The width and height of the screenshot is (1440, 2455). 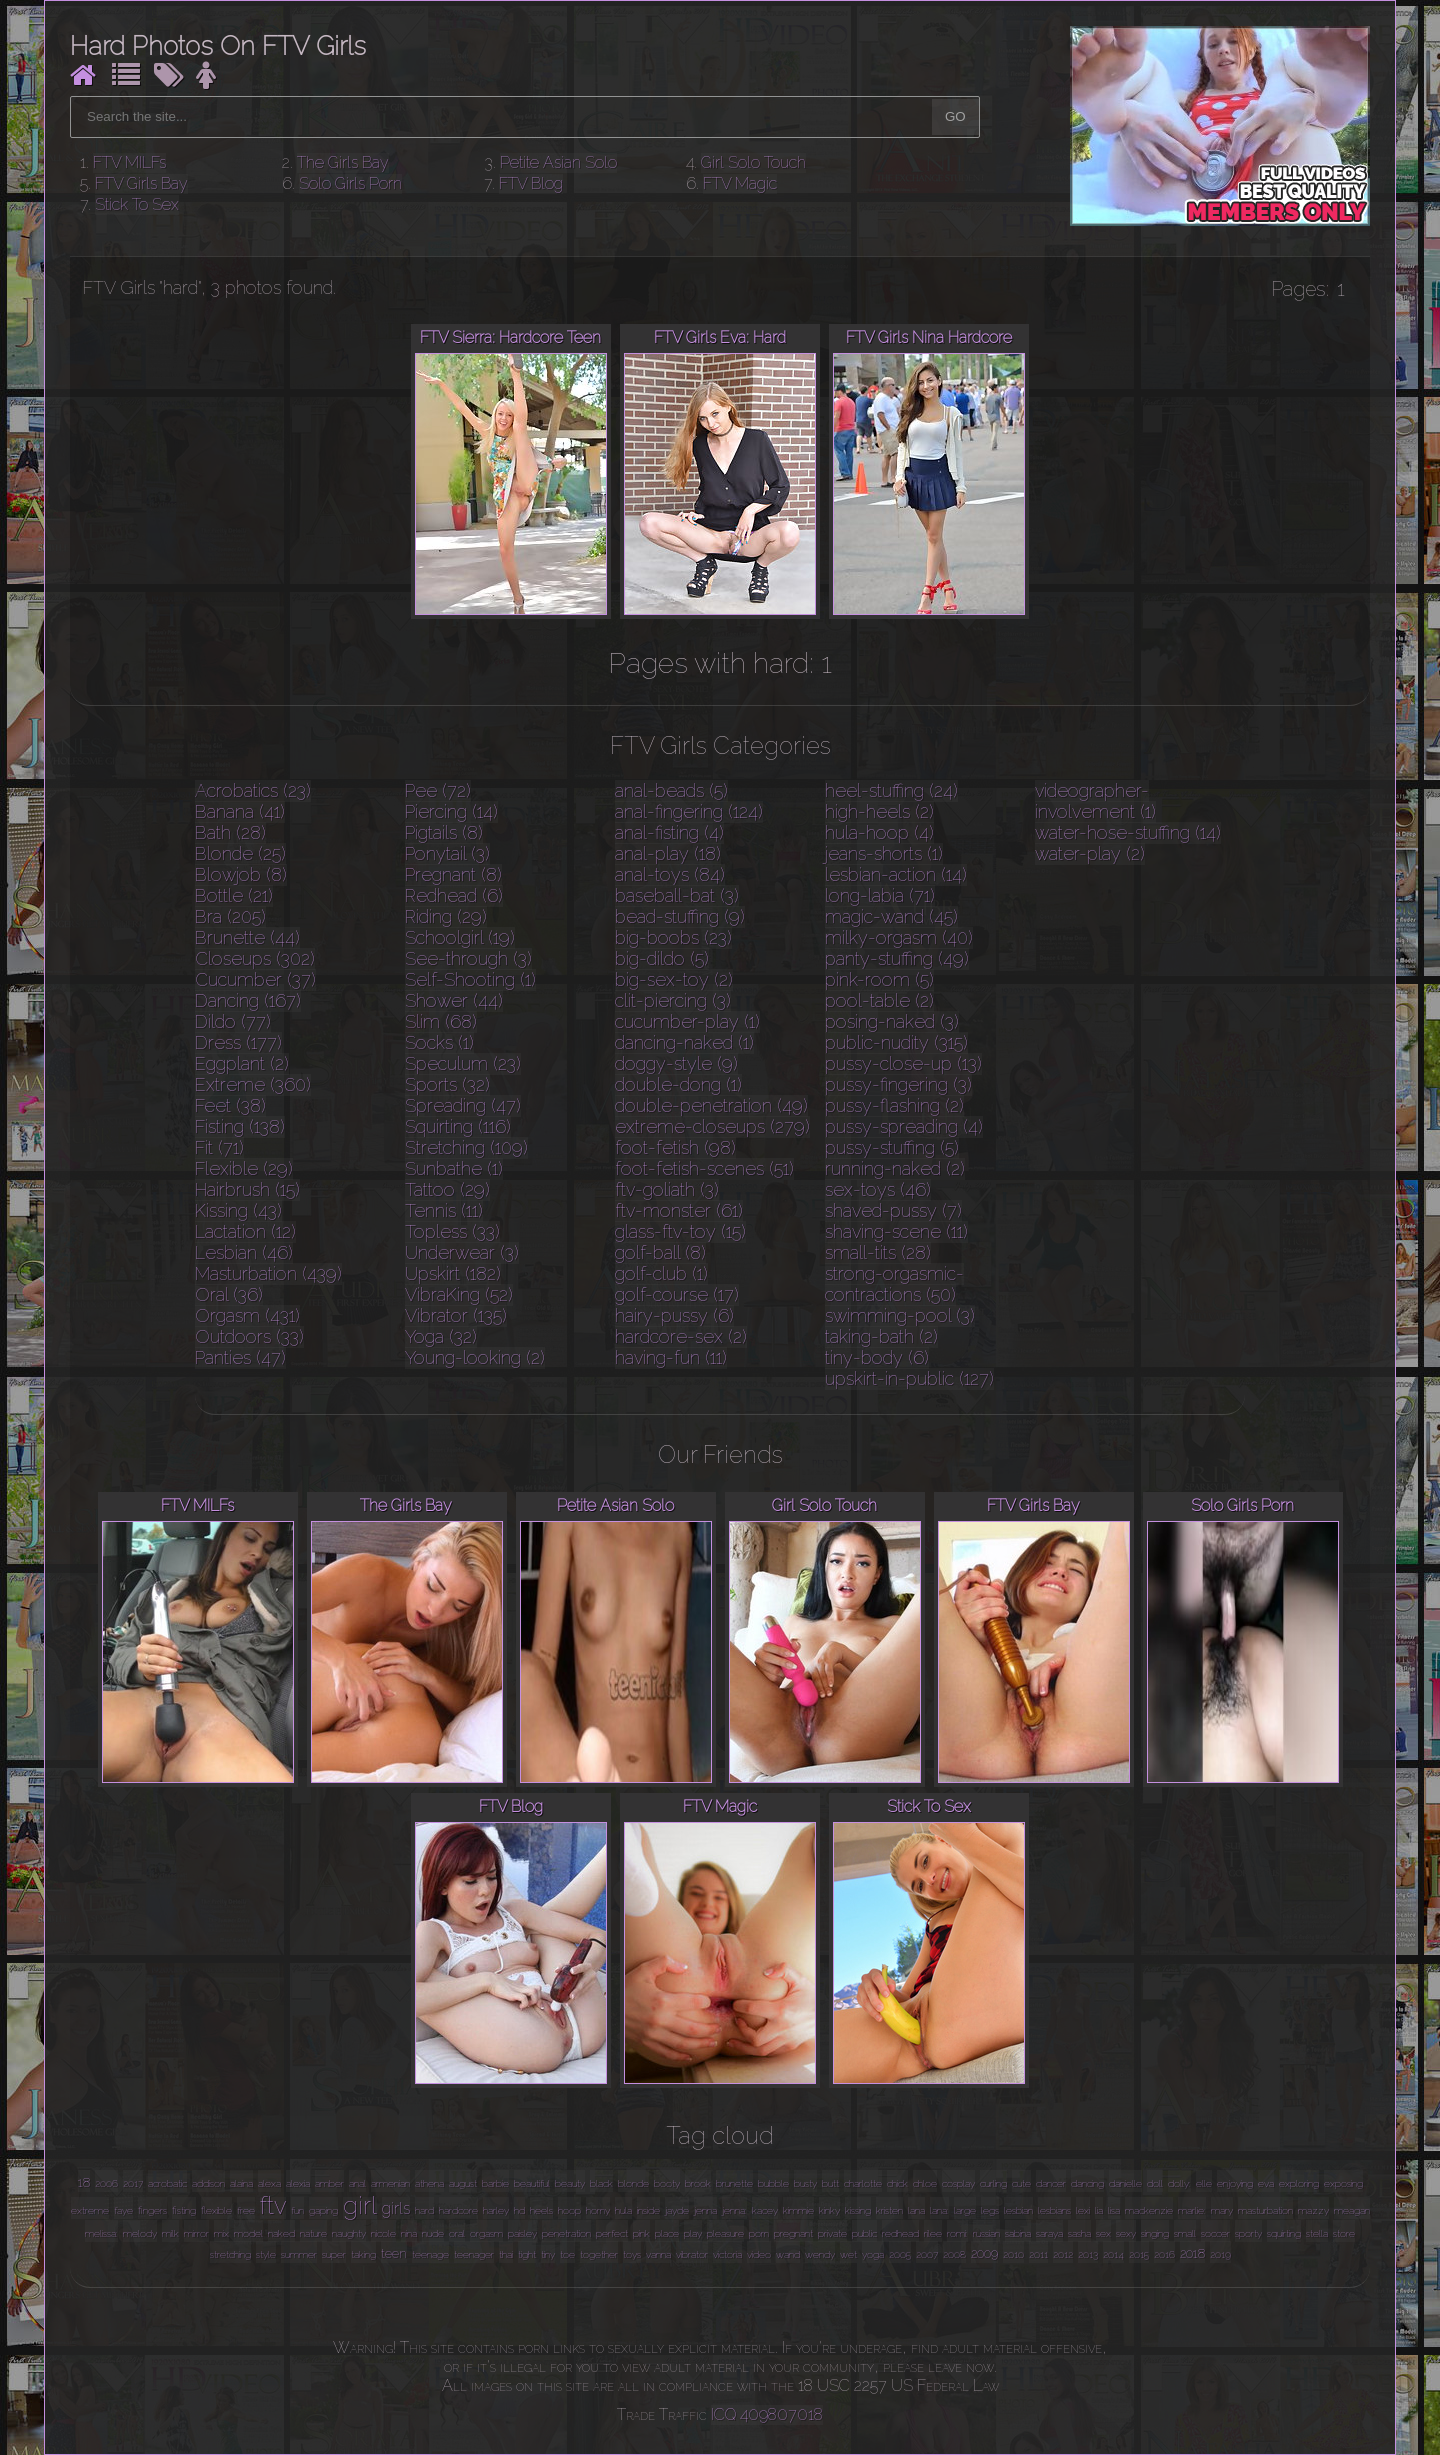 I want to click on heel-stuffing (24), so click(x=891, y=790).